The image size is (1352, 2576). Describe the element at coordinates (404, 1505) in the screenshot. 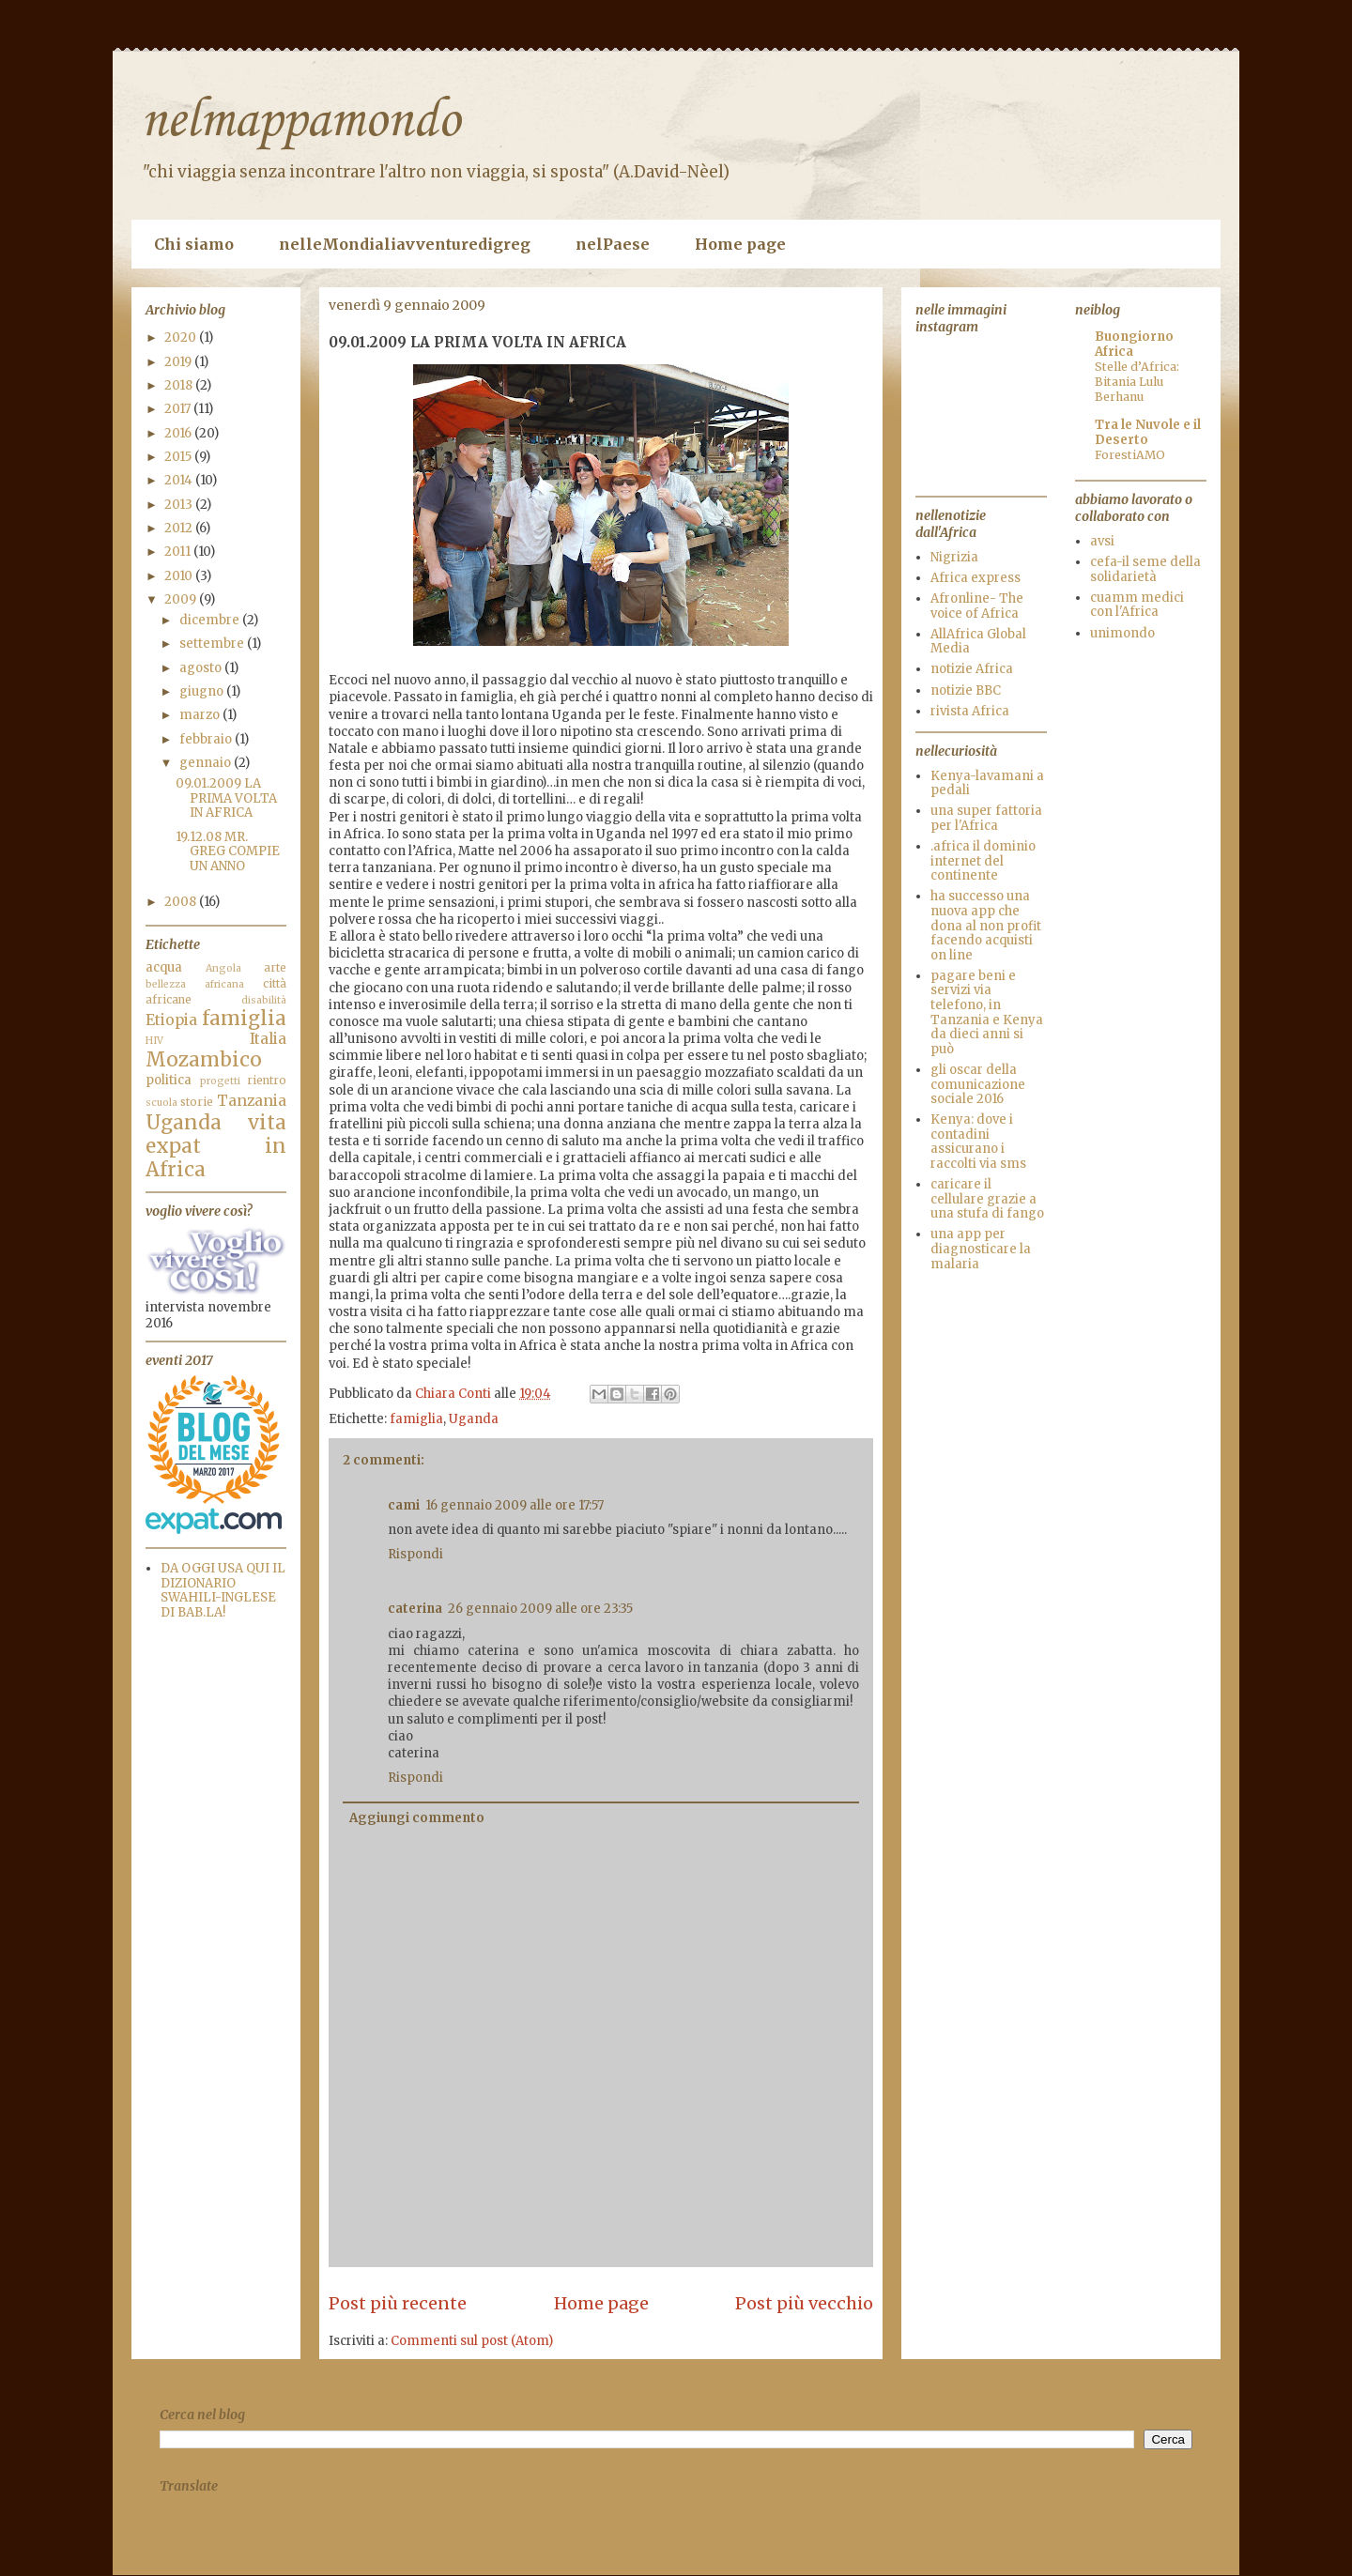

I see `cami` at that location.